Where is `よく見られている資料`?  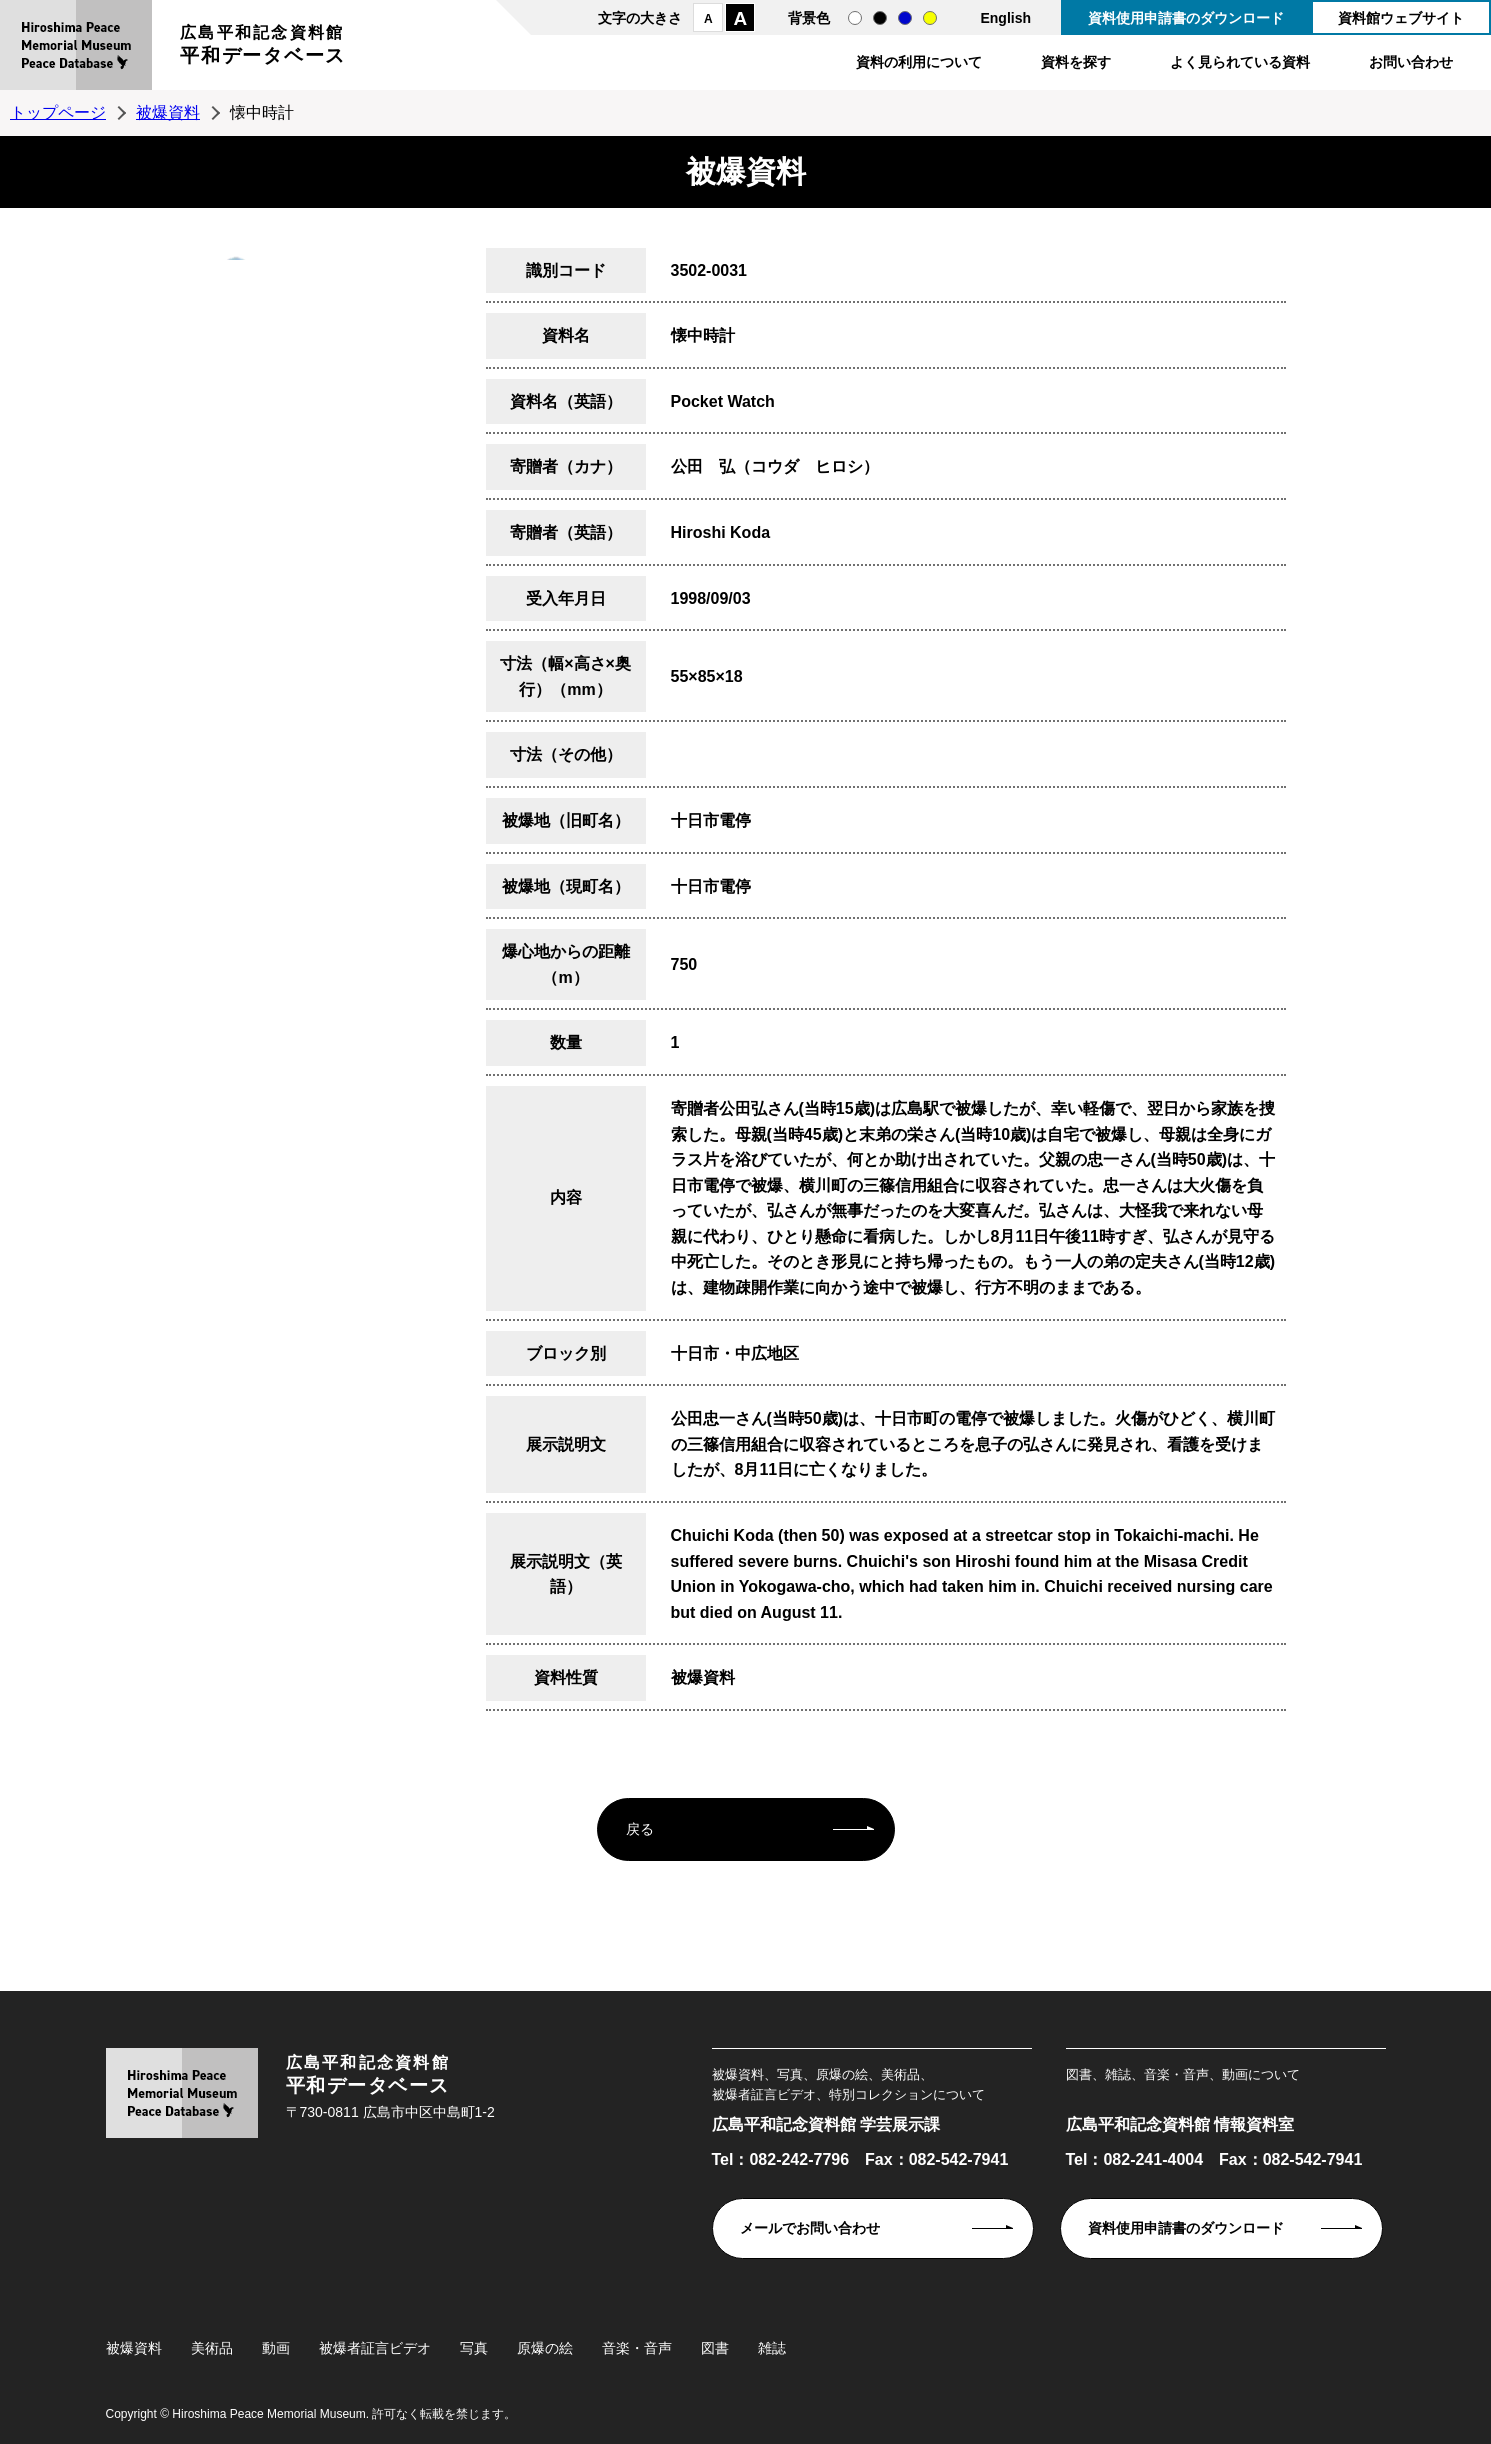 よく見られている資料 is located at coordinates (1240, 62).